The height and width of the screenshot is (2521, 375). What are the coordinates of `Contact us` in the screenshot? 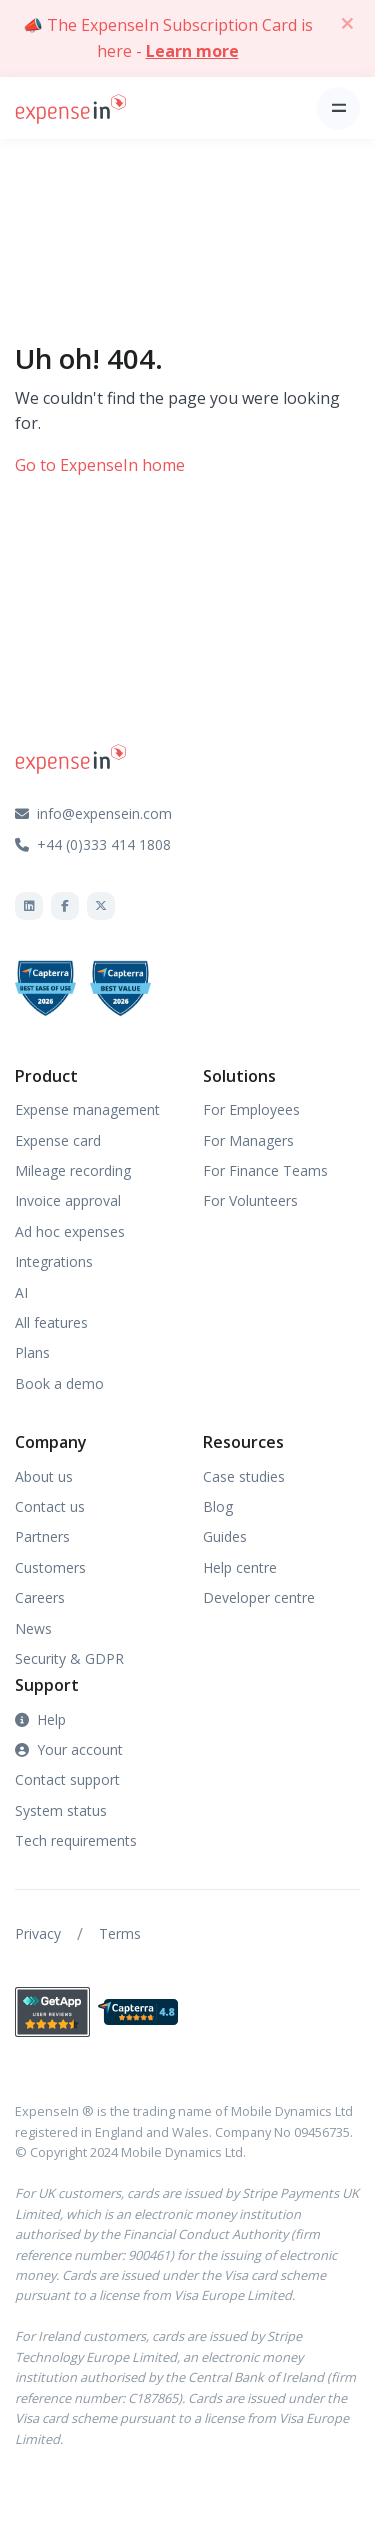 It's located at (50, 1506).